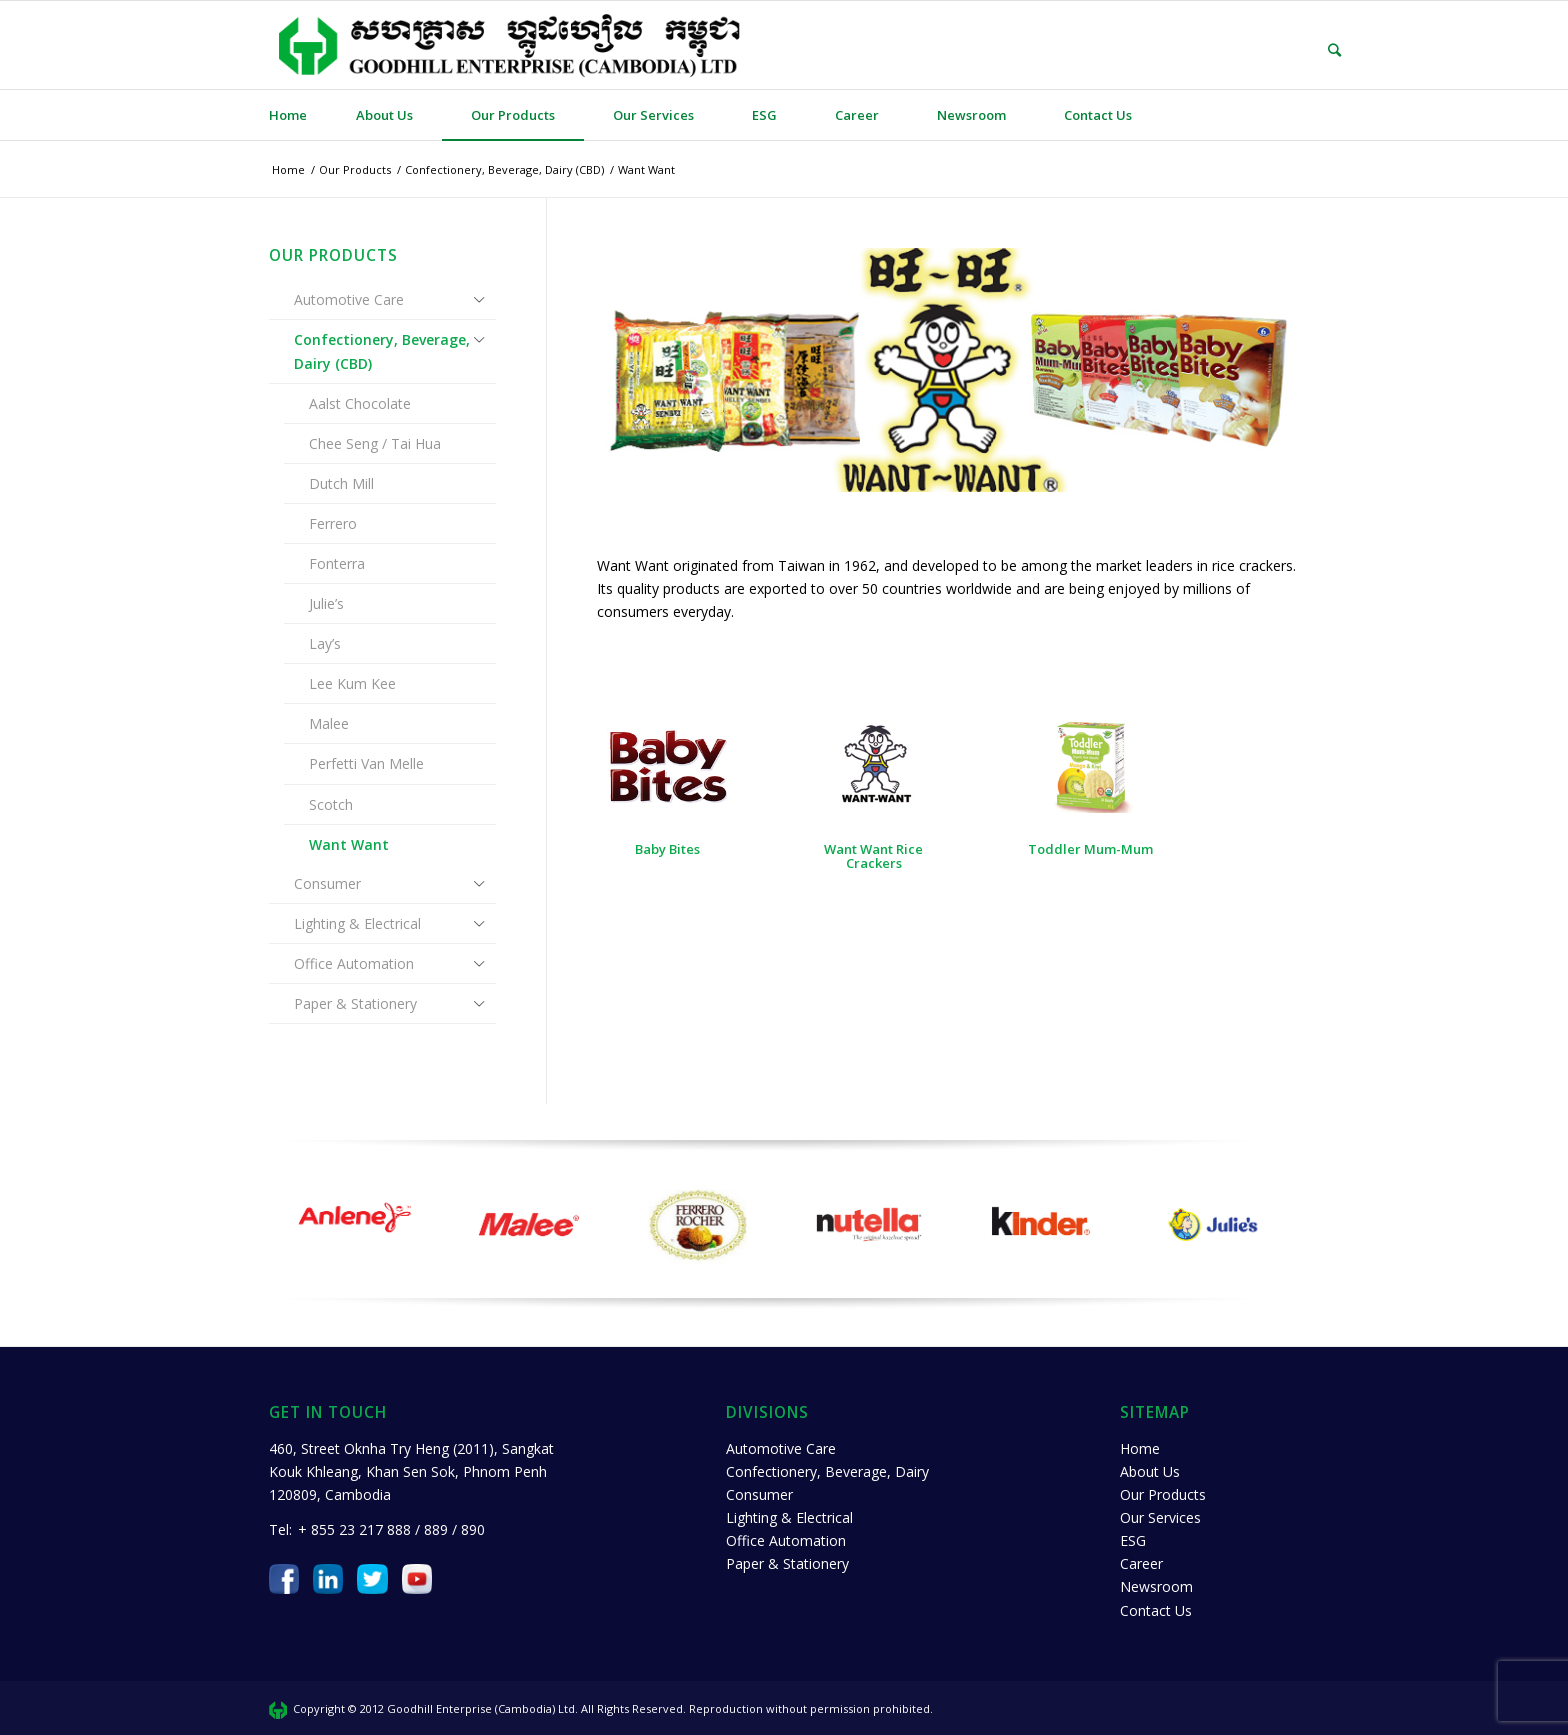  What do you see at coordinates (329, 723) in the screenshot?
I see `Malee` at bounding box center [329, 723].